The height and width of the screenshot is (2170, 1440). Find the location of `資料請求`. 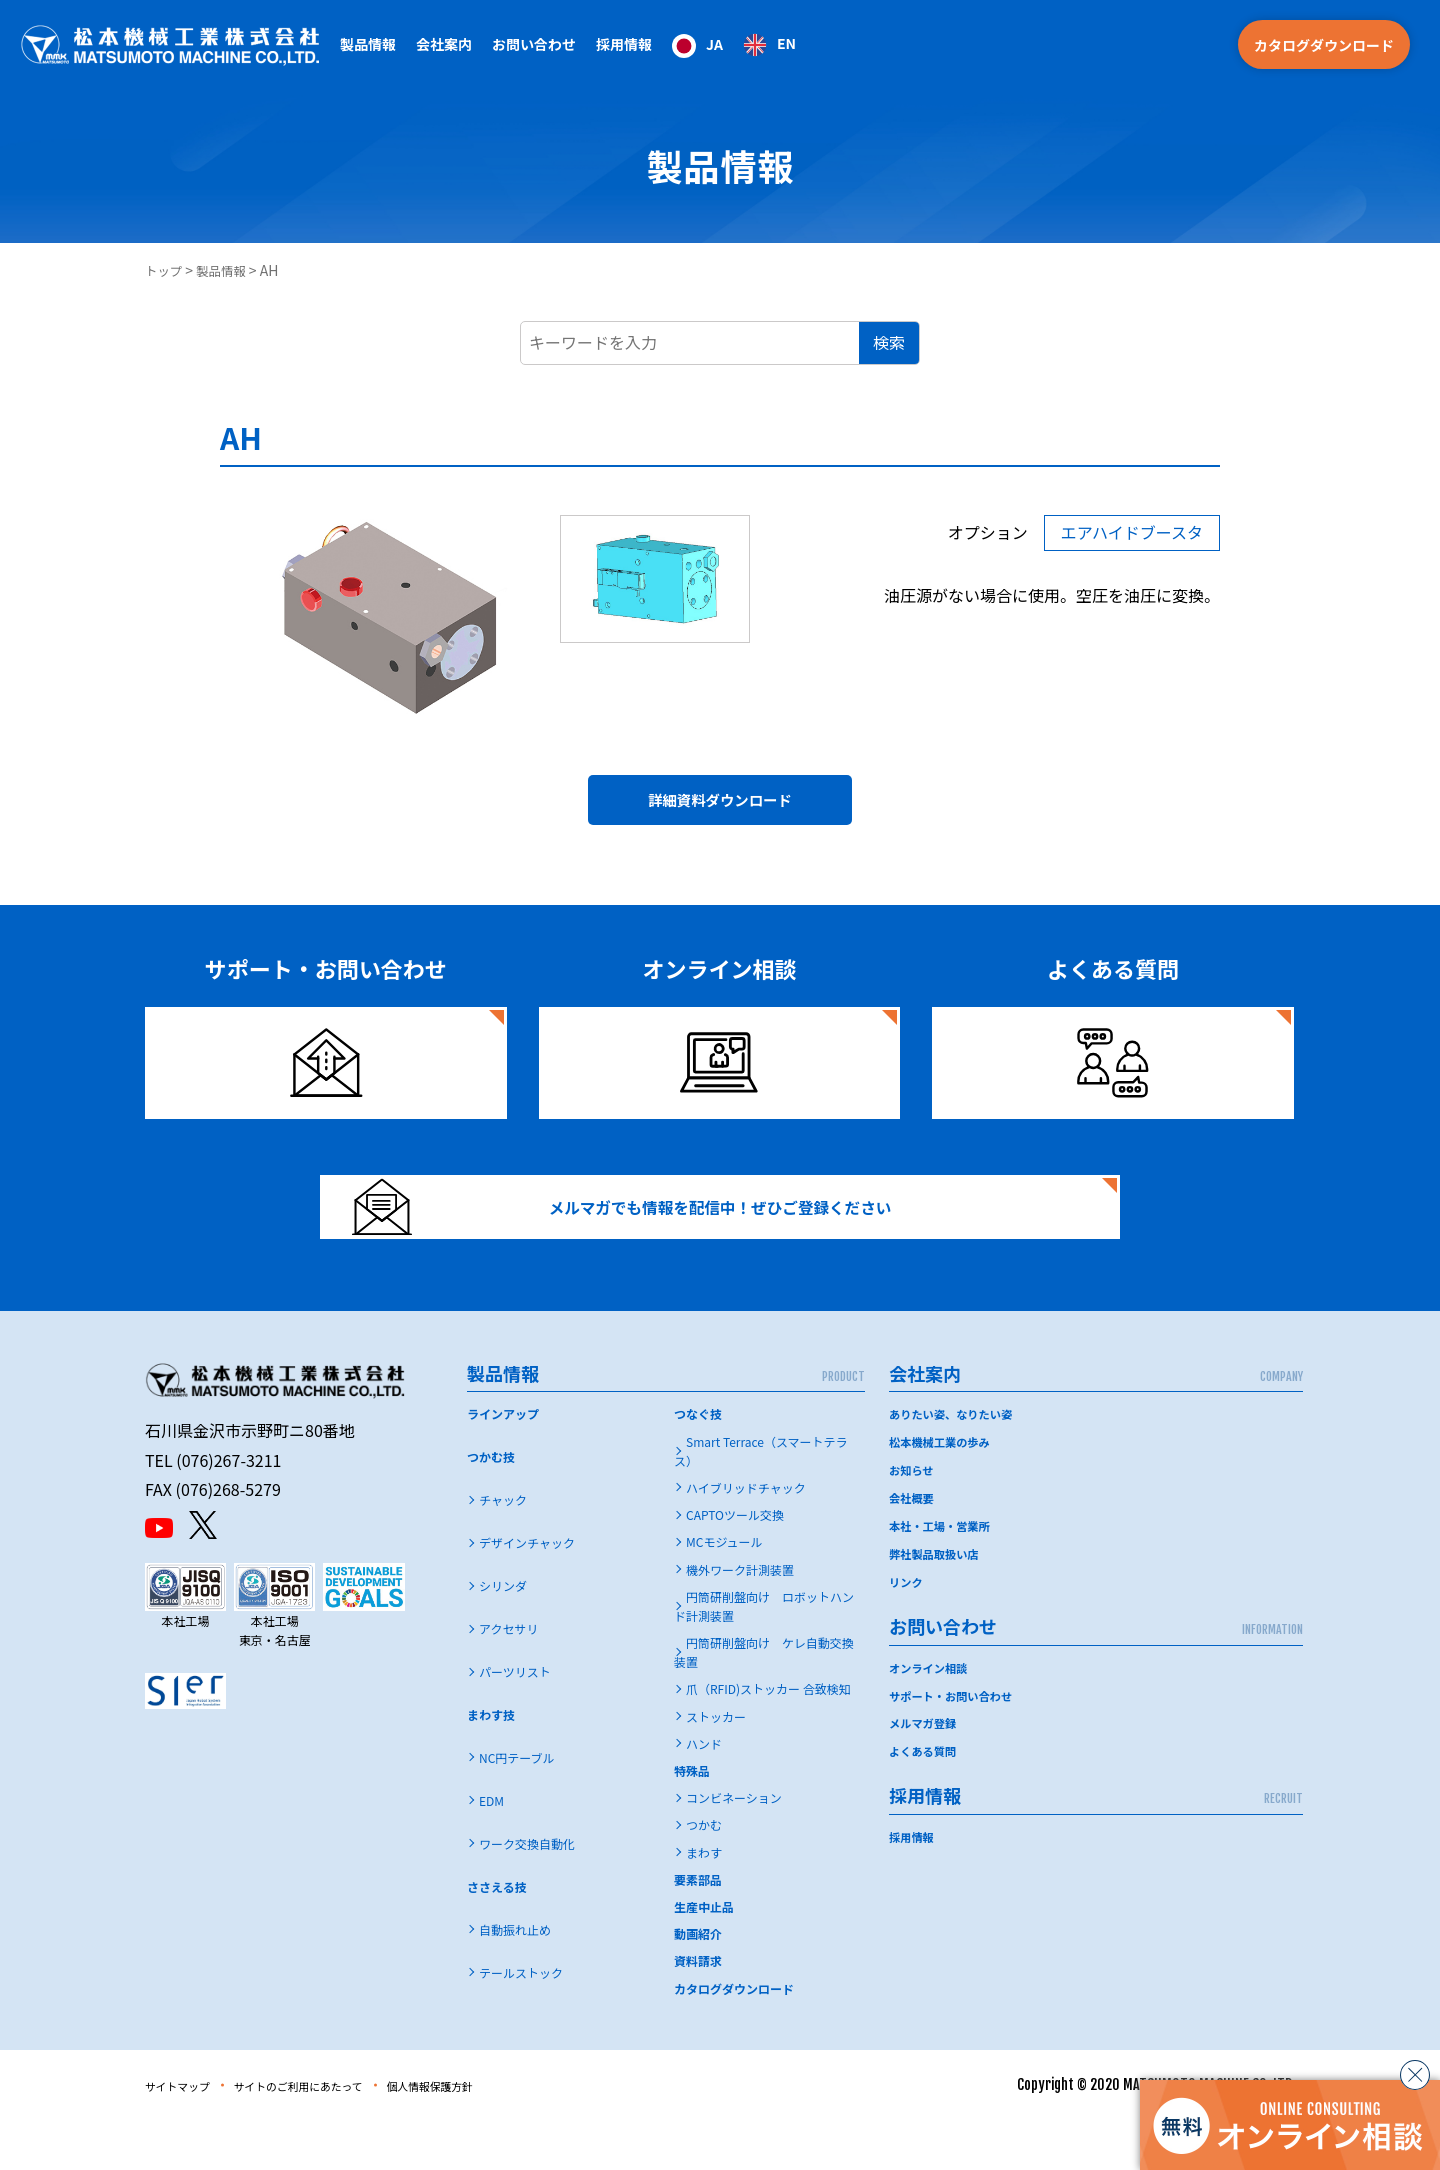

資料請求 is located at coordinates (698, 2010).